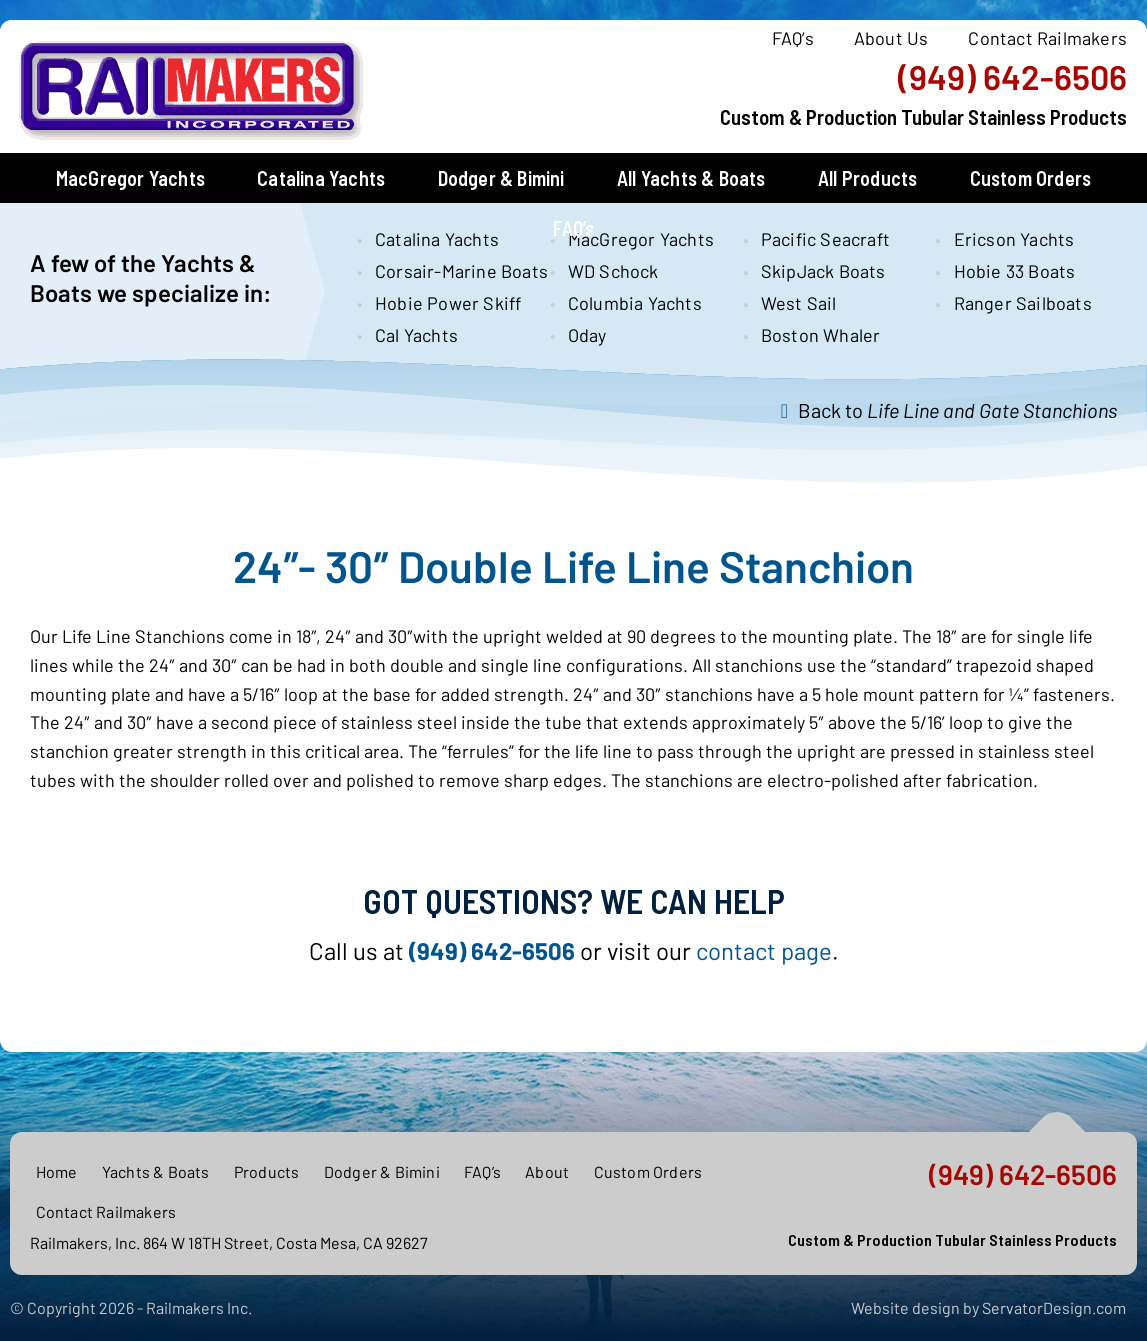  Describe the element at coordinates (1014, 239) in the screenshot. I see `Ericson Yachts` at that location.